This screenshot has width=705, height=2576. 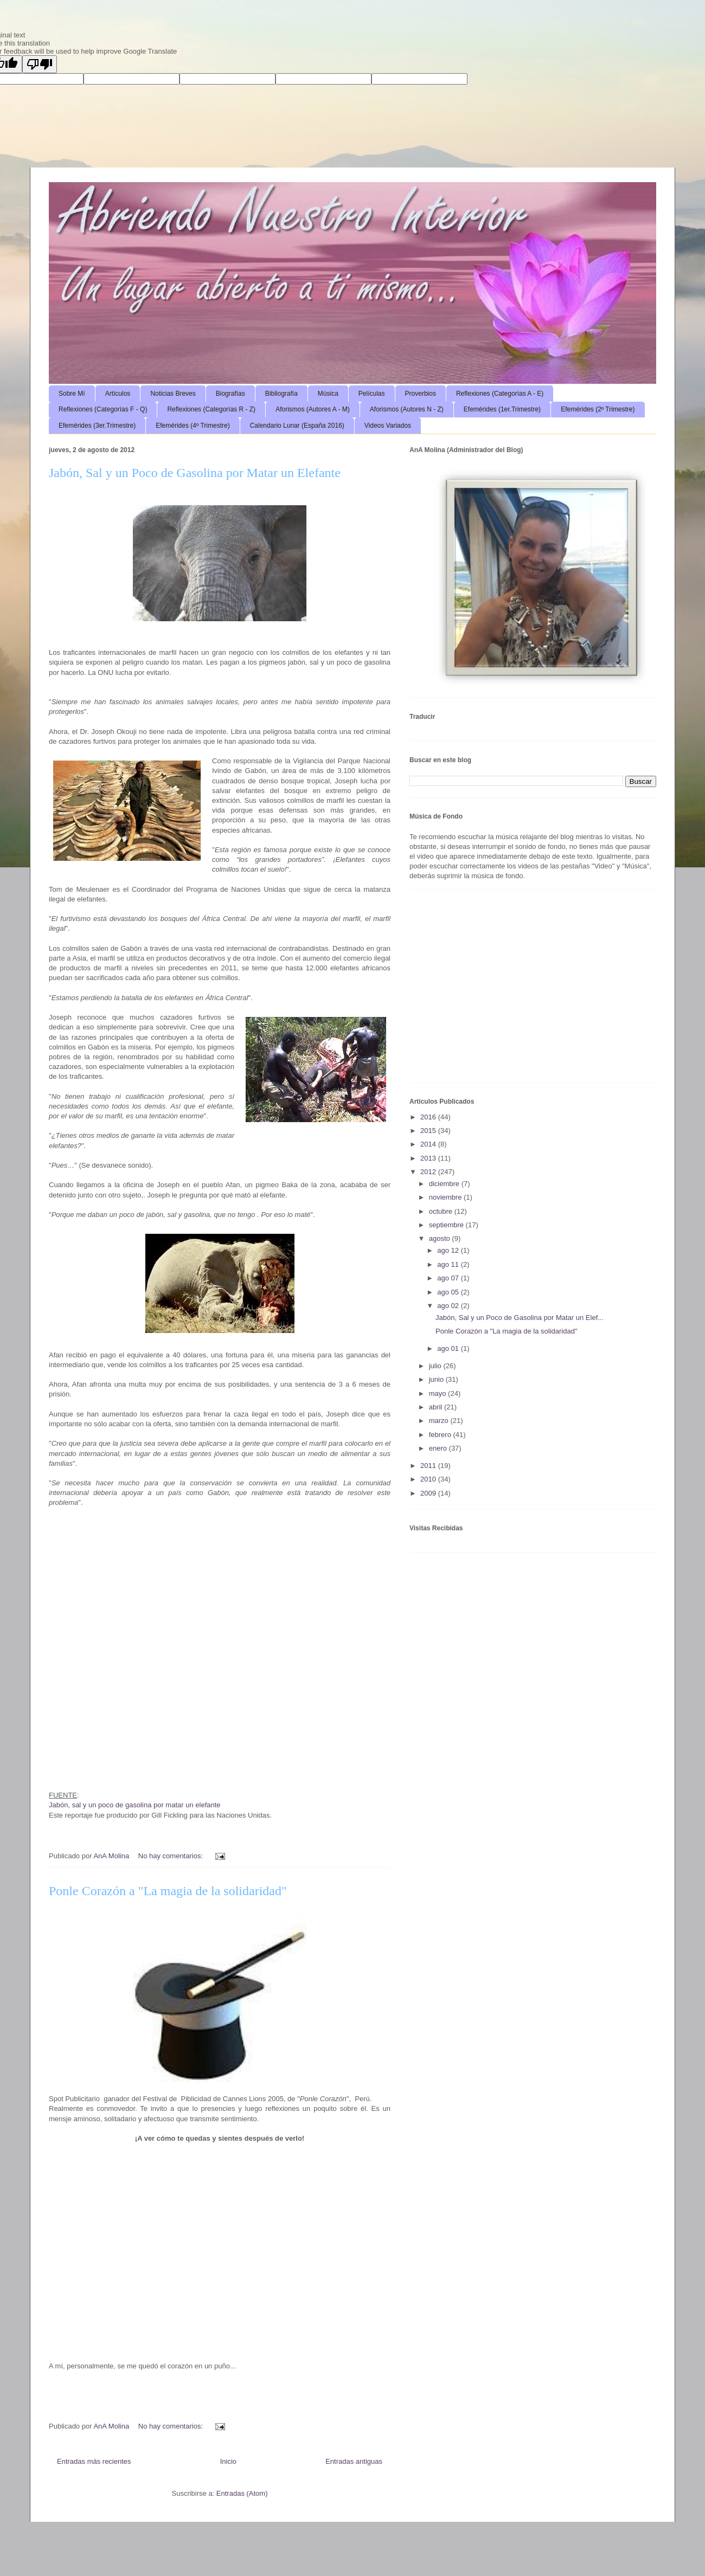 I want to click on Proverbios, so click(x=420, y=393).